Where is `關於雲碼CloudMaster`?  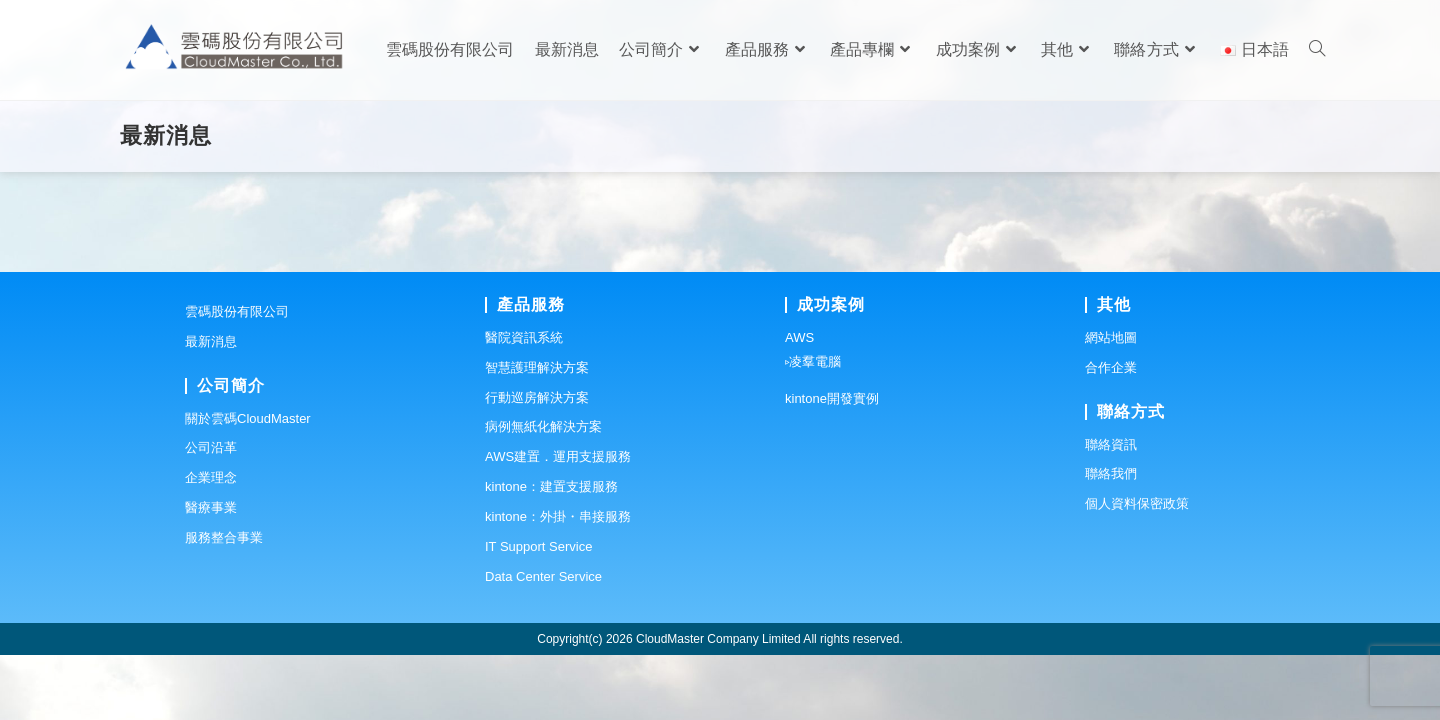
關於雲碼CloudMaster is located at coordinates (248, 483).